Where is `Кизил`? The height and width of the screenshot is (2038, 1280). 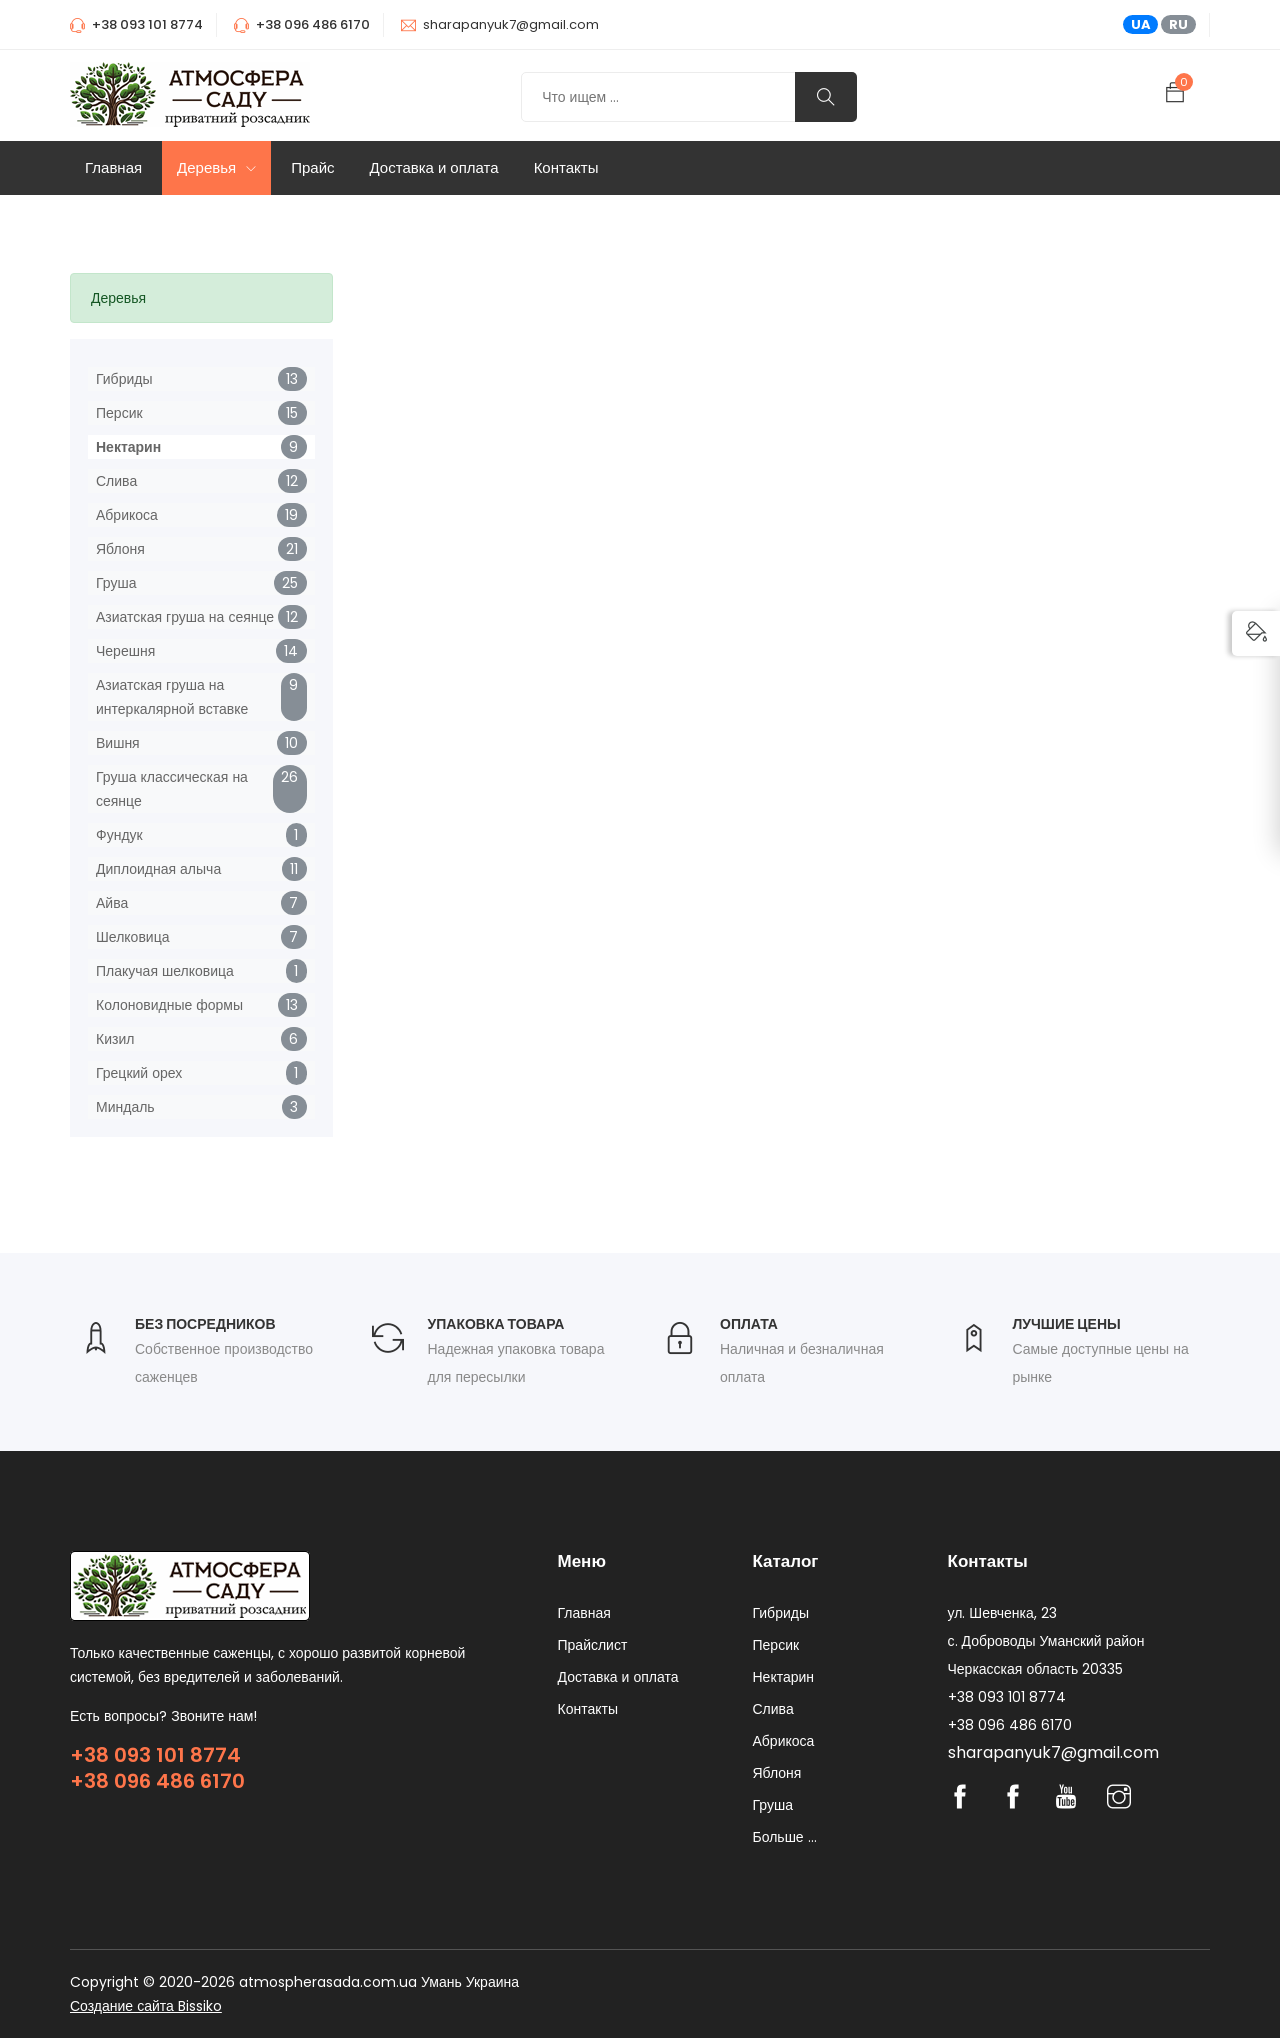 Кизил is located at coordinates (115, 1039).